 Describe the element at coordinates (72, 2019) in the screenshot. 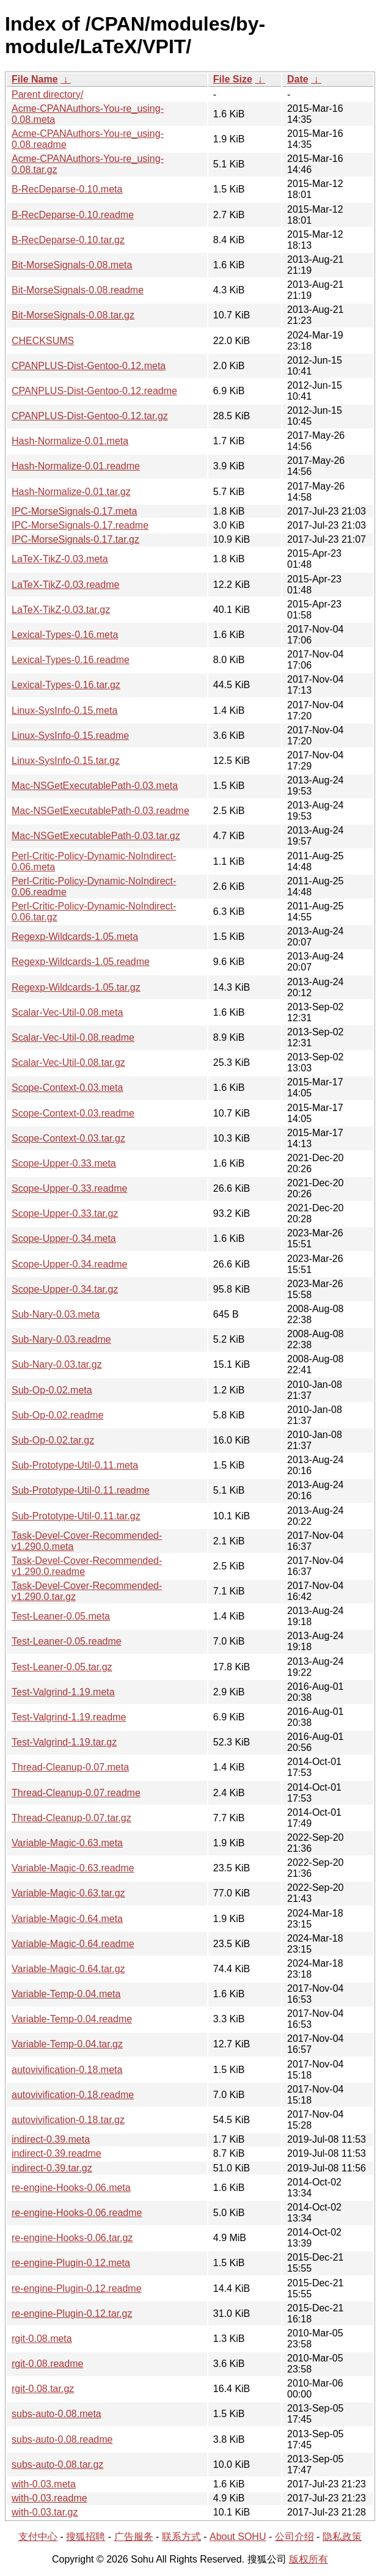

I see `Variable-Temp-0.04.readme` at that location.